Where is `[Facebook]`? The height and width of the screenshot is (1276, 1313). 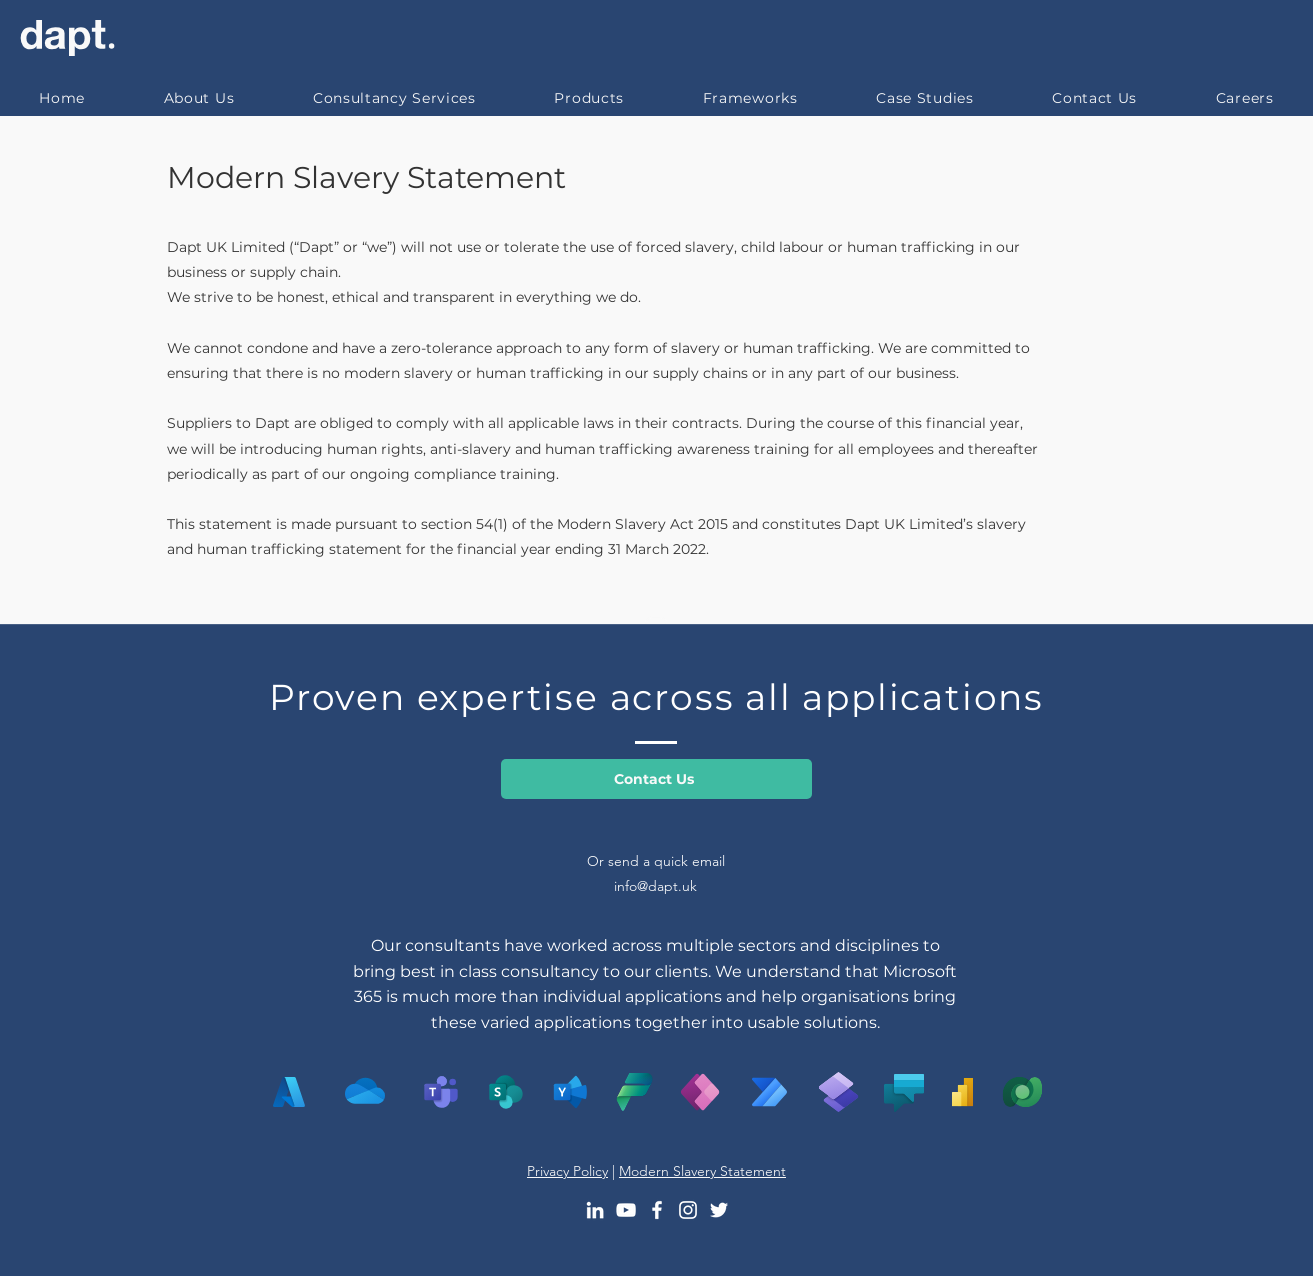
[Facebook] is located at coordinates (657, 1210).